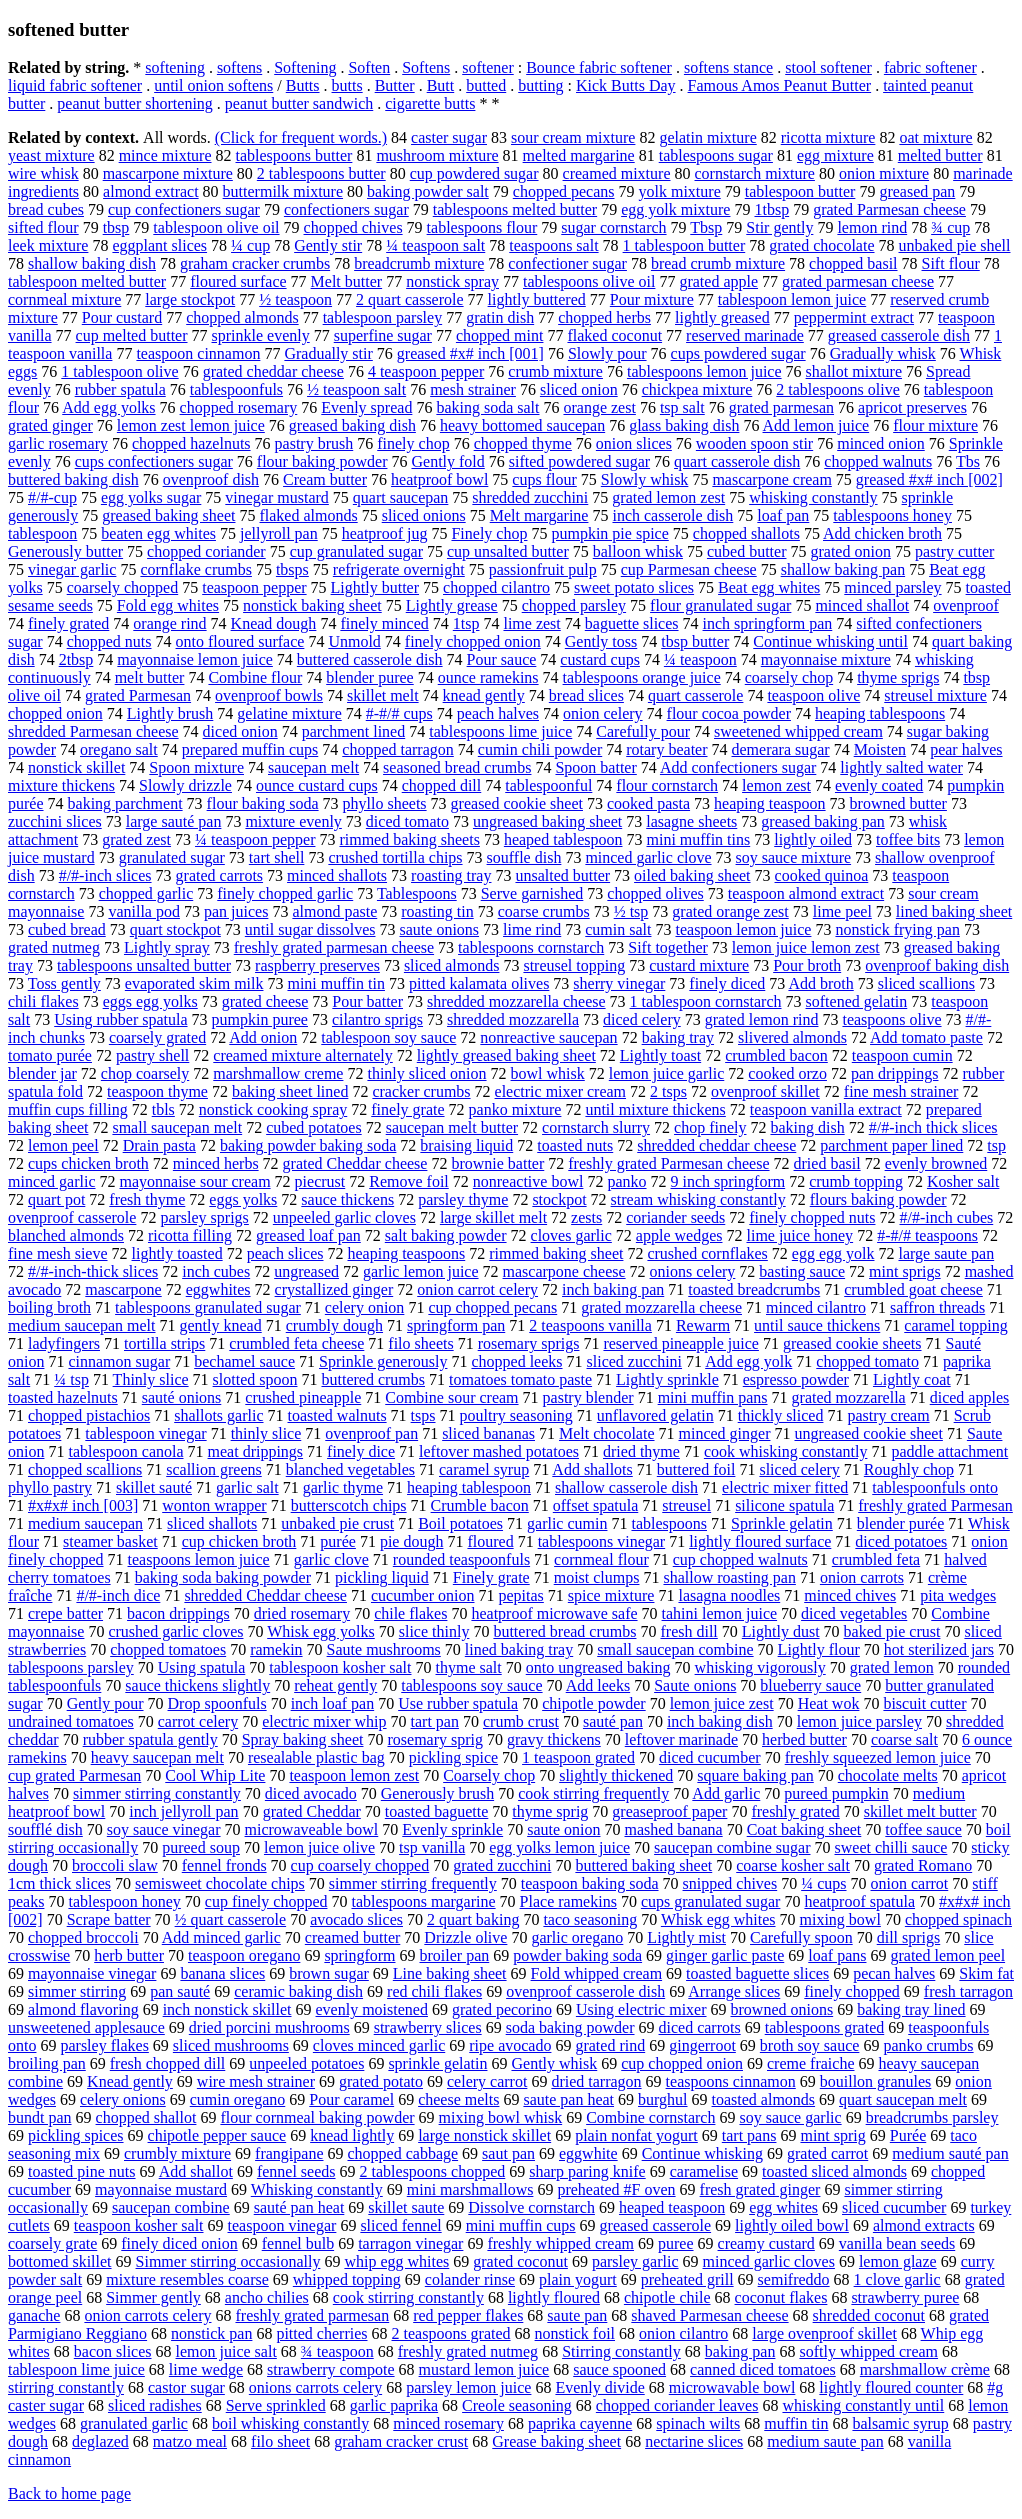  What do you see at coordinates (696, 1469) in the screenshot?
I see `buttered foil` at bounding box center [696, 1469].